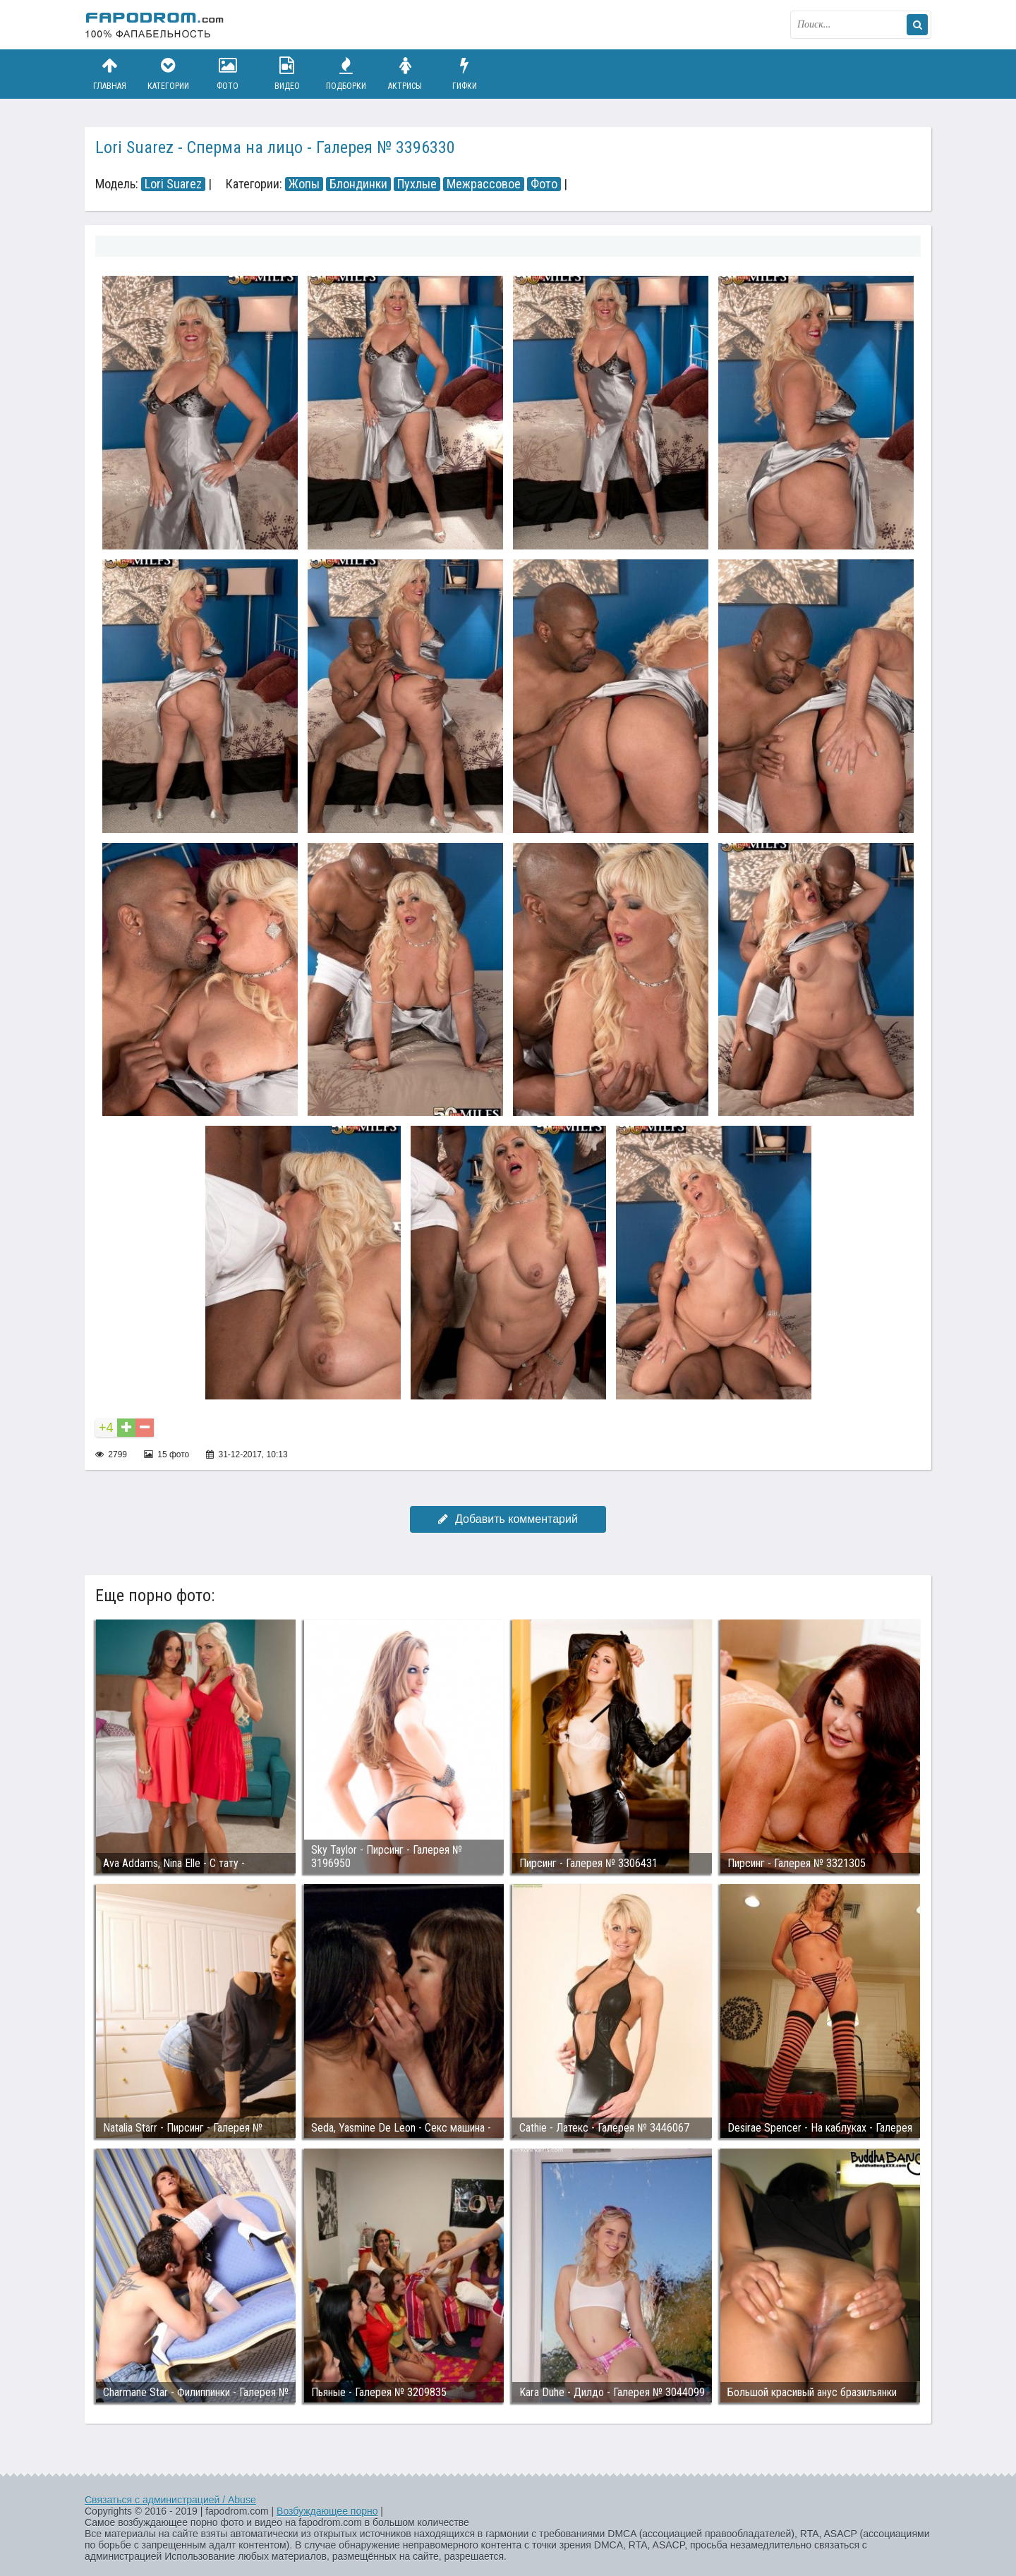 The width and height of the screenshot is (1016, 2576). I want to click on Категории, so click(168, 73).